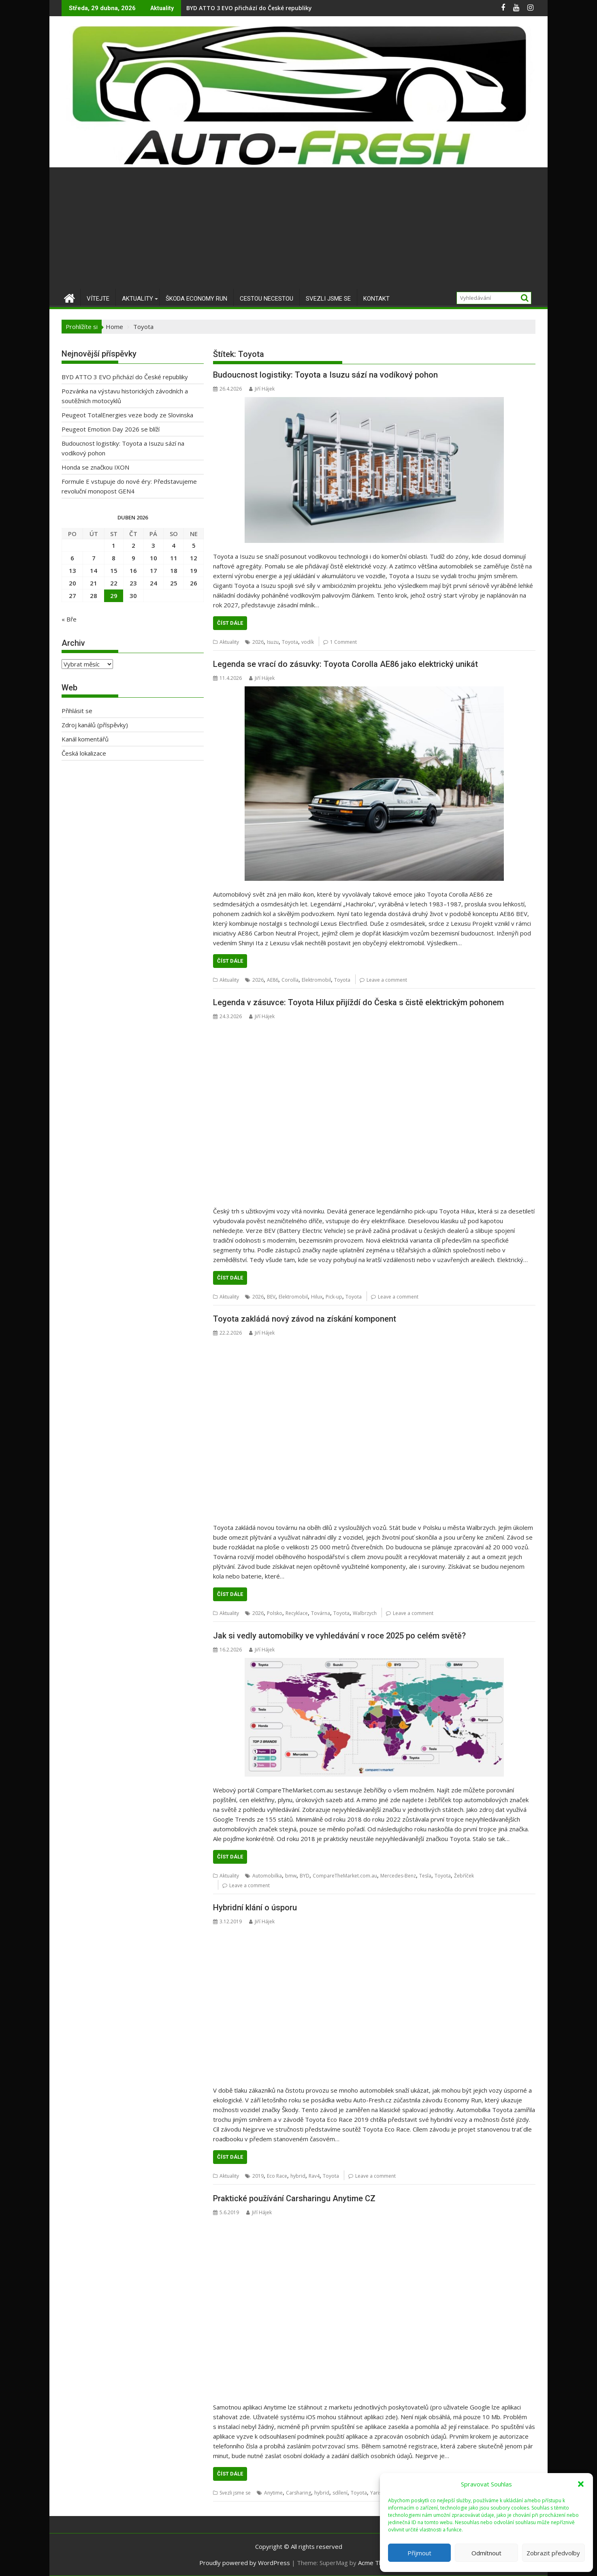 This screenshot has width=597, height=2576. Describe the element at coordinates (340, 2492) in the screenshot. I see `sdílení` at that location.